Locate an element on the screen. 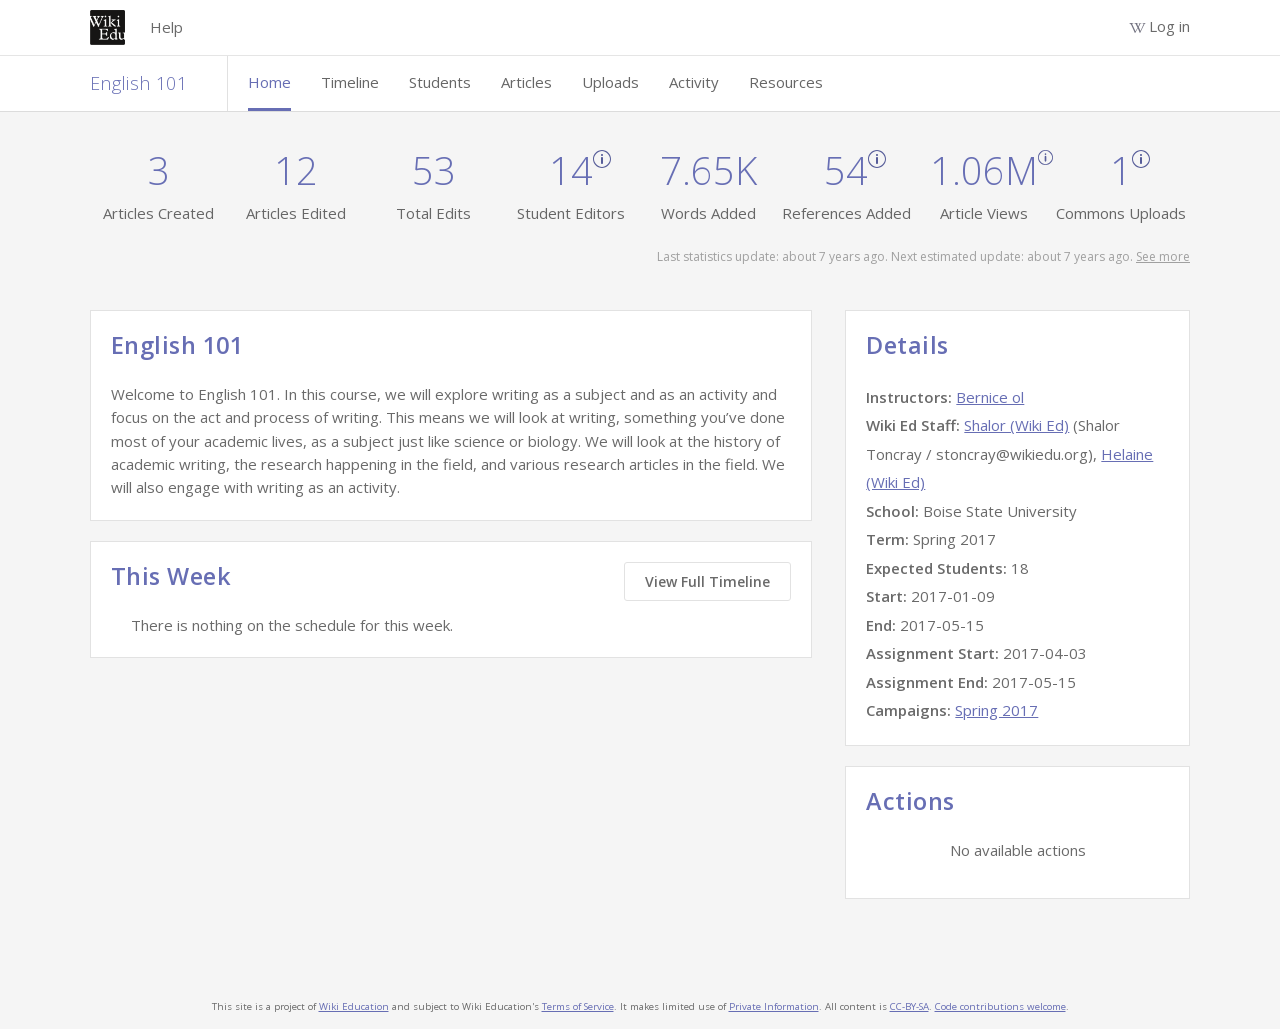  See more is located at coordinates (1163, 256).